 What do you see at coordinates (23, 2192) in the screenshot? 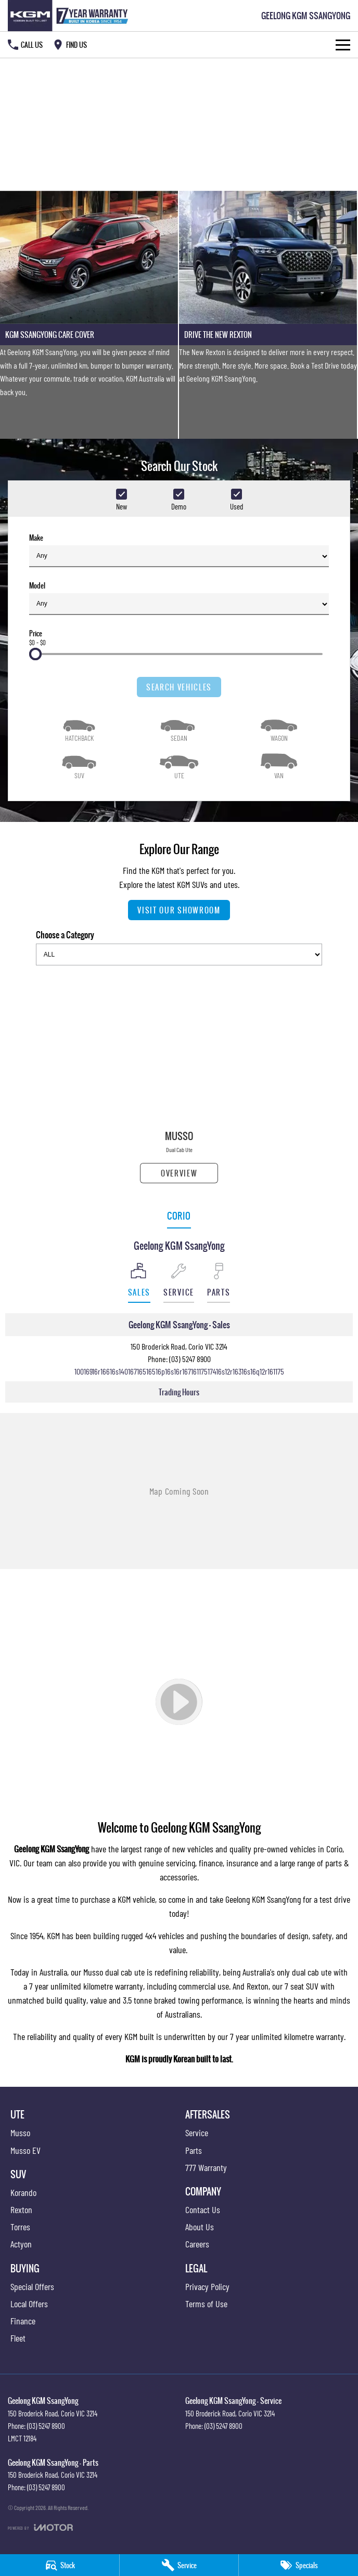
I see `Korando` at bounding box center [23, 2192].